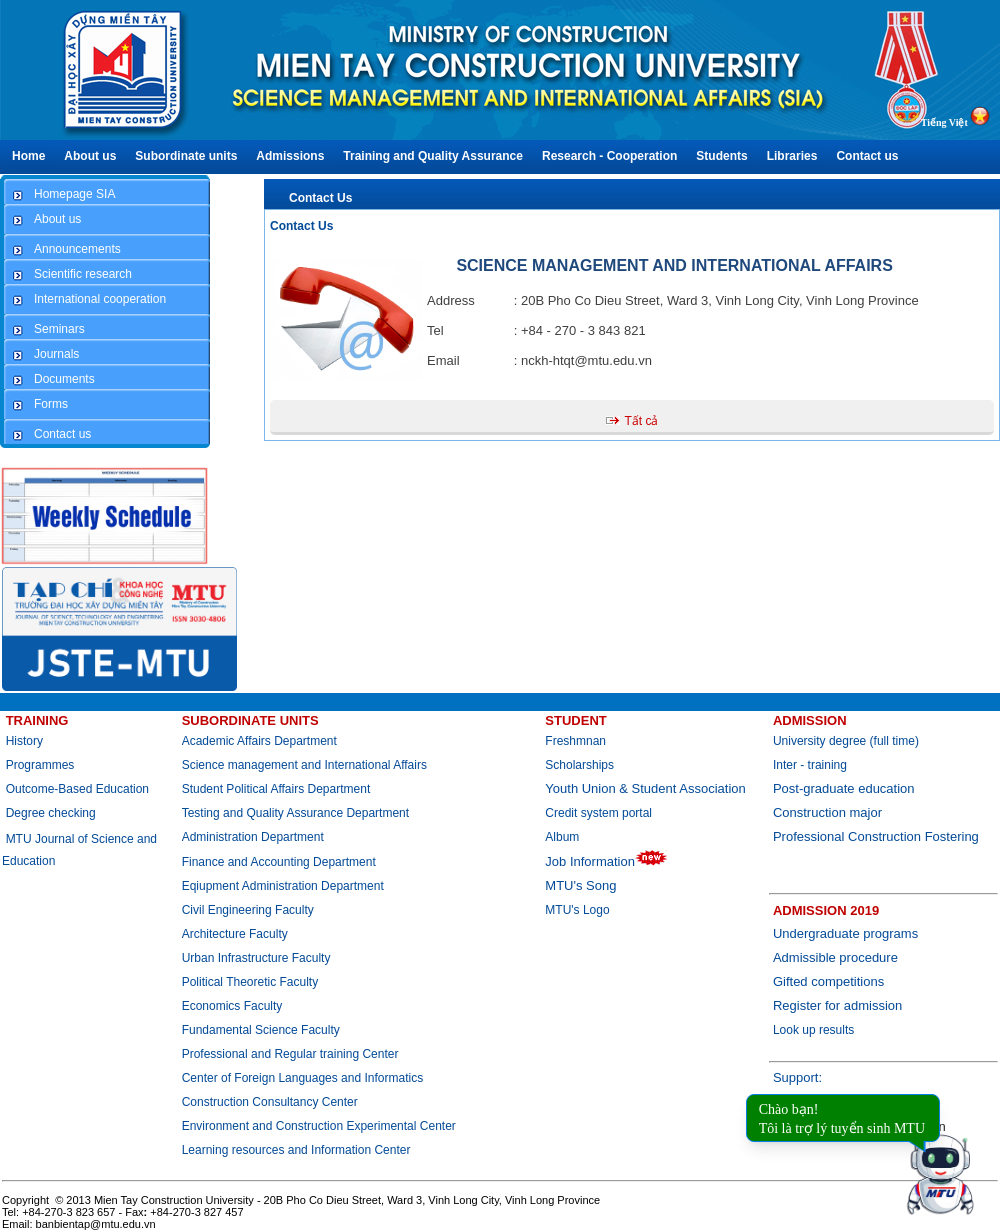 This screenshot has width=1000, height=1232. Describe the element at coordinates (645, 788) in the screenshot. I see `Youth Union & Student Association` at that location.